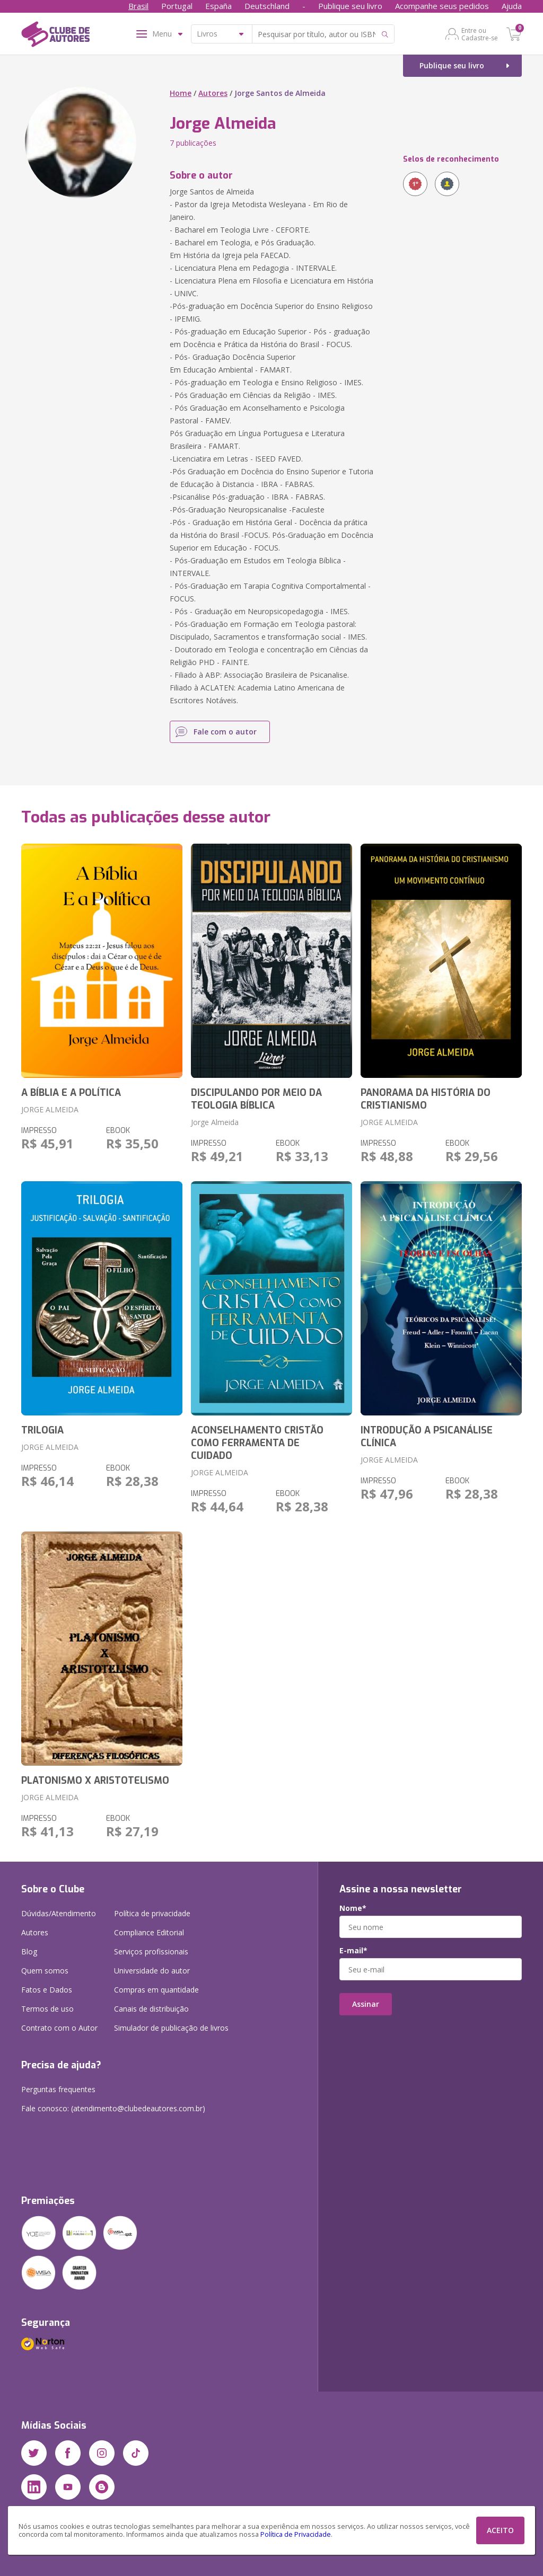 The height and width of the screenshot is (2576, 543). What do you see at coordinates (156, 1990) in the screenshot?
I see `Compras em quantidade` at bounding box center [156, 1990].